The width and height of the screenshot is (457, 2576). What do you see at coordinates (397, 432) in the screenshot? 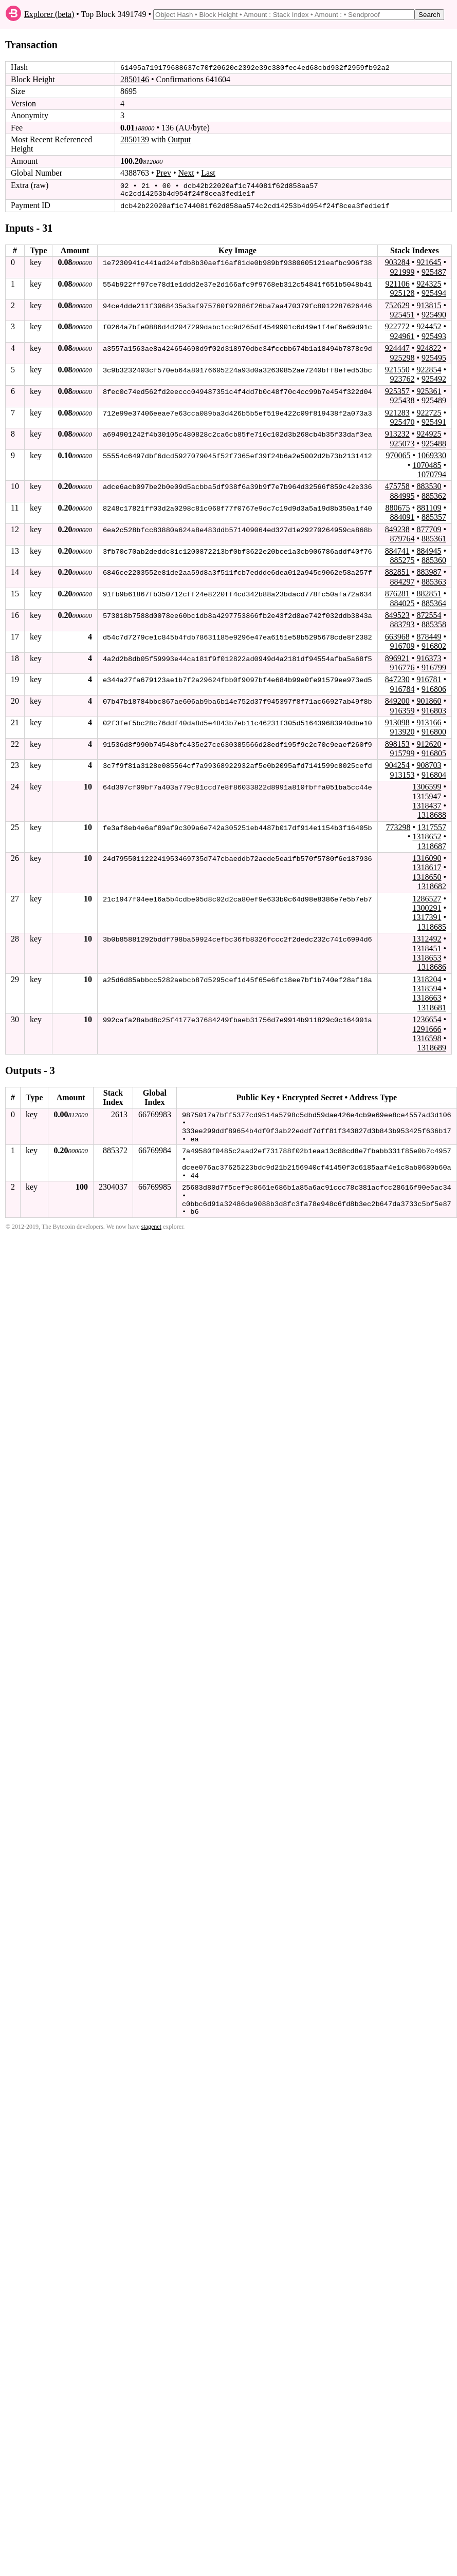
I see `913232` at bounding box center [397, 432].